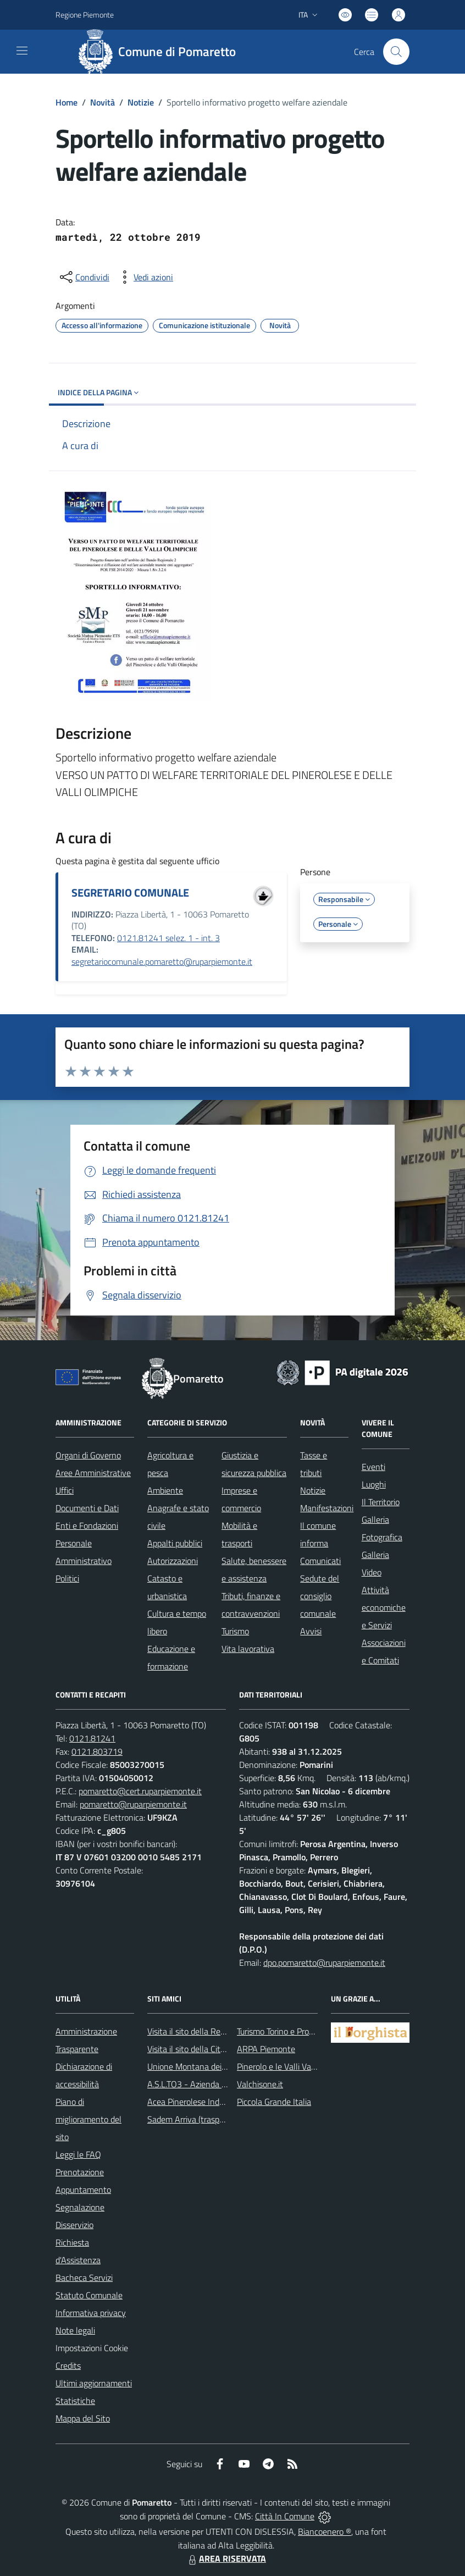 This screenshot has width=465, height=2576. Describe the element at coordinates (97, 1751) in the screenshot. I see `0121.803719` at that location.